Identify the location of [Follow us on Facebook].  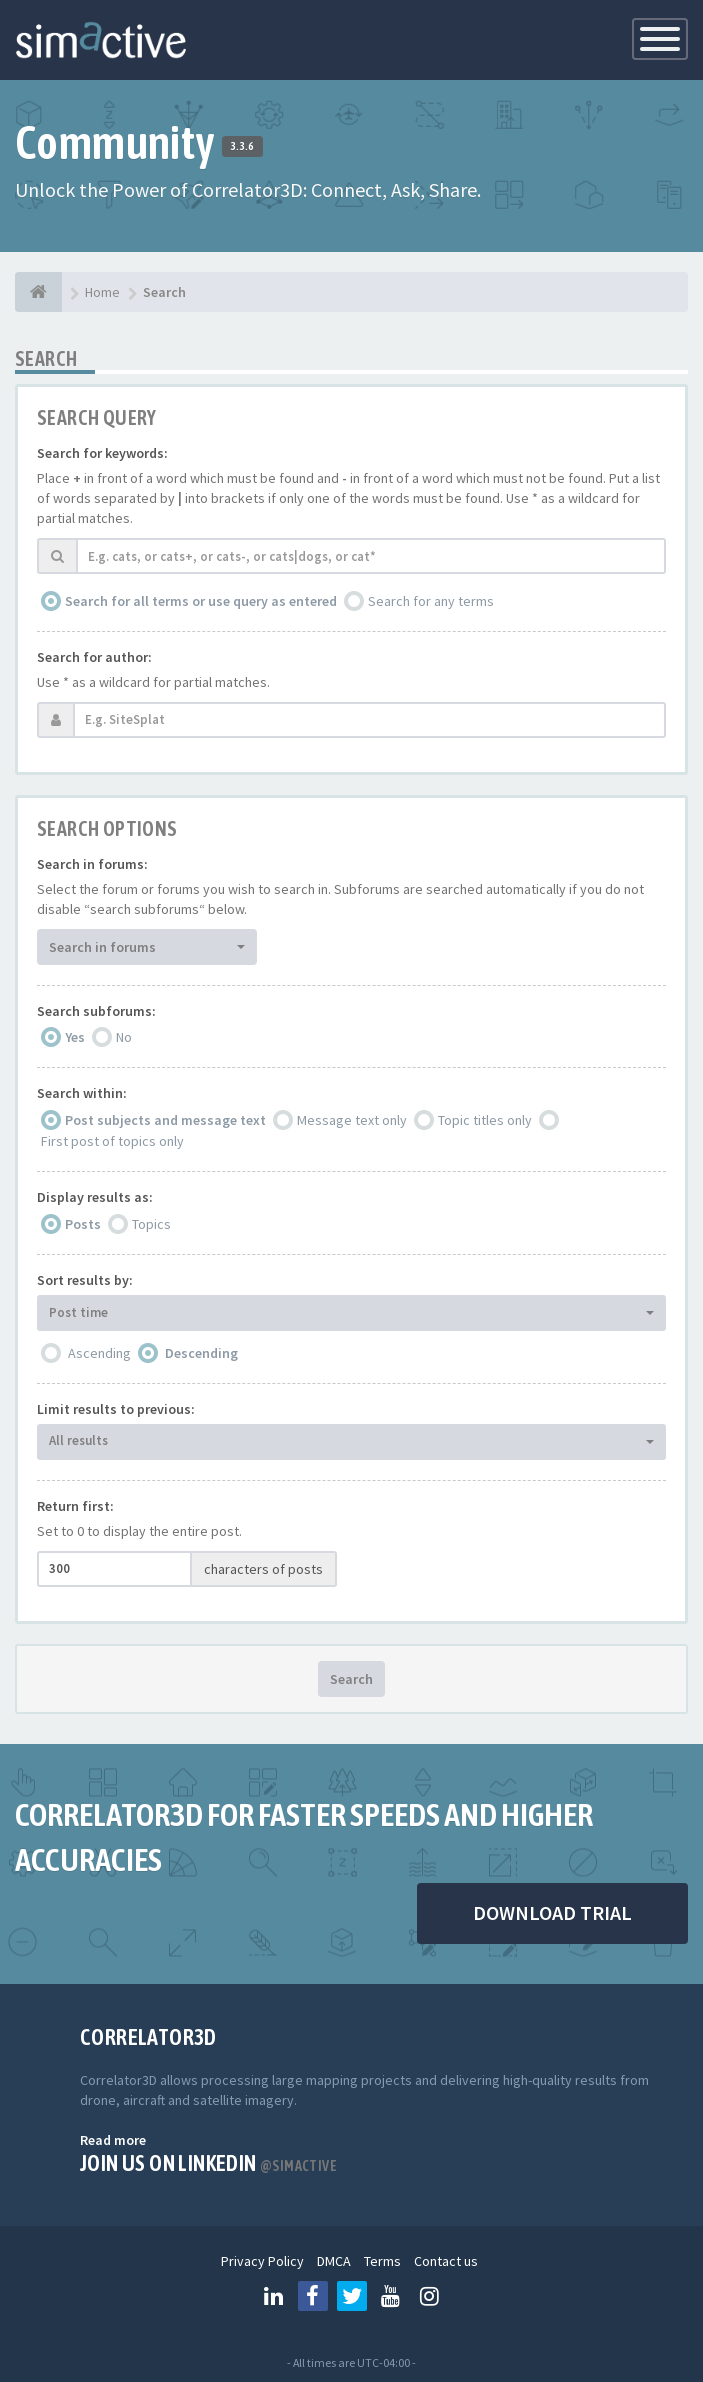
(313, 2296).